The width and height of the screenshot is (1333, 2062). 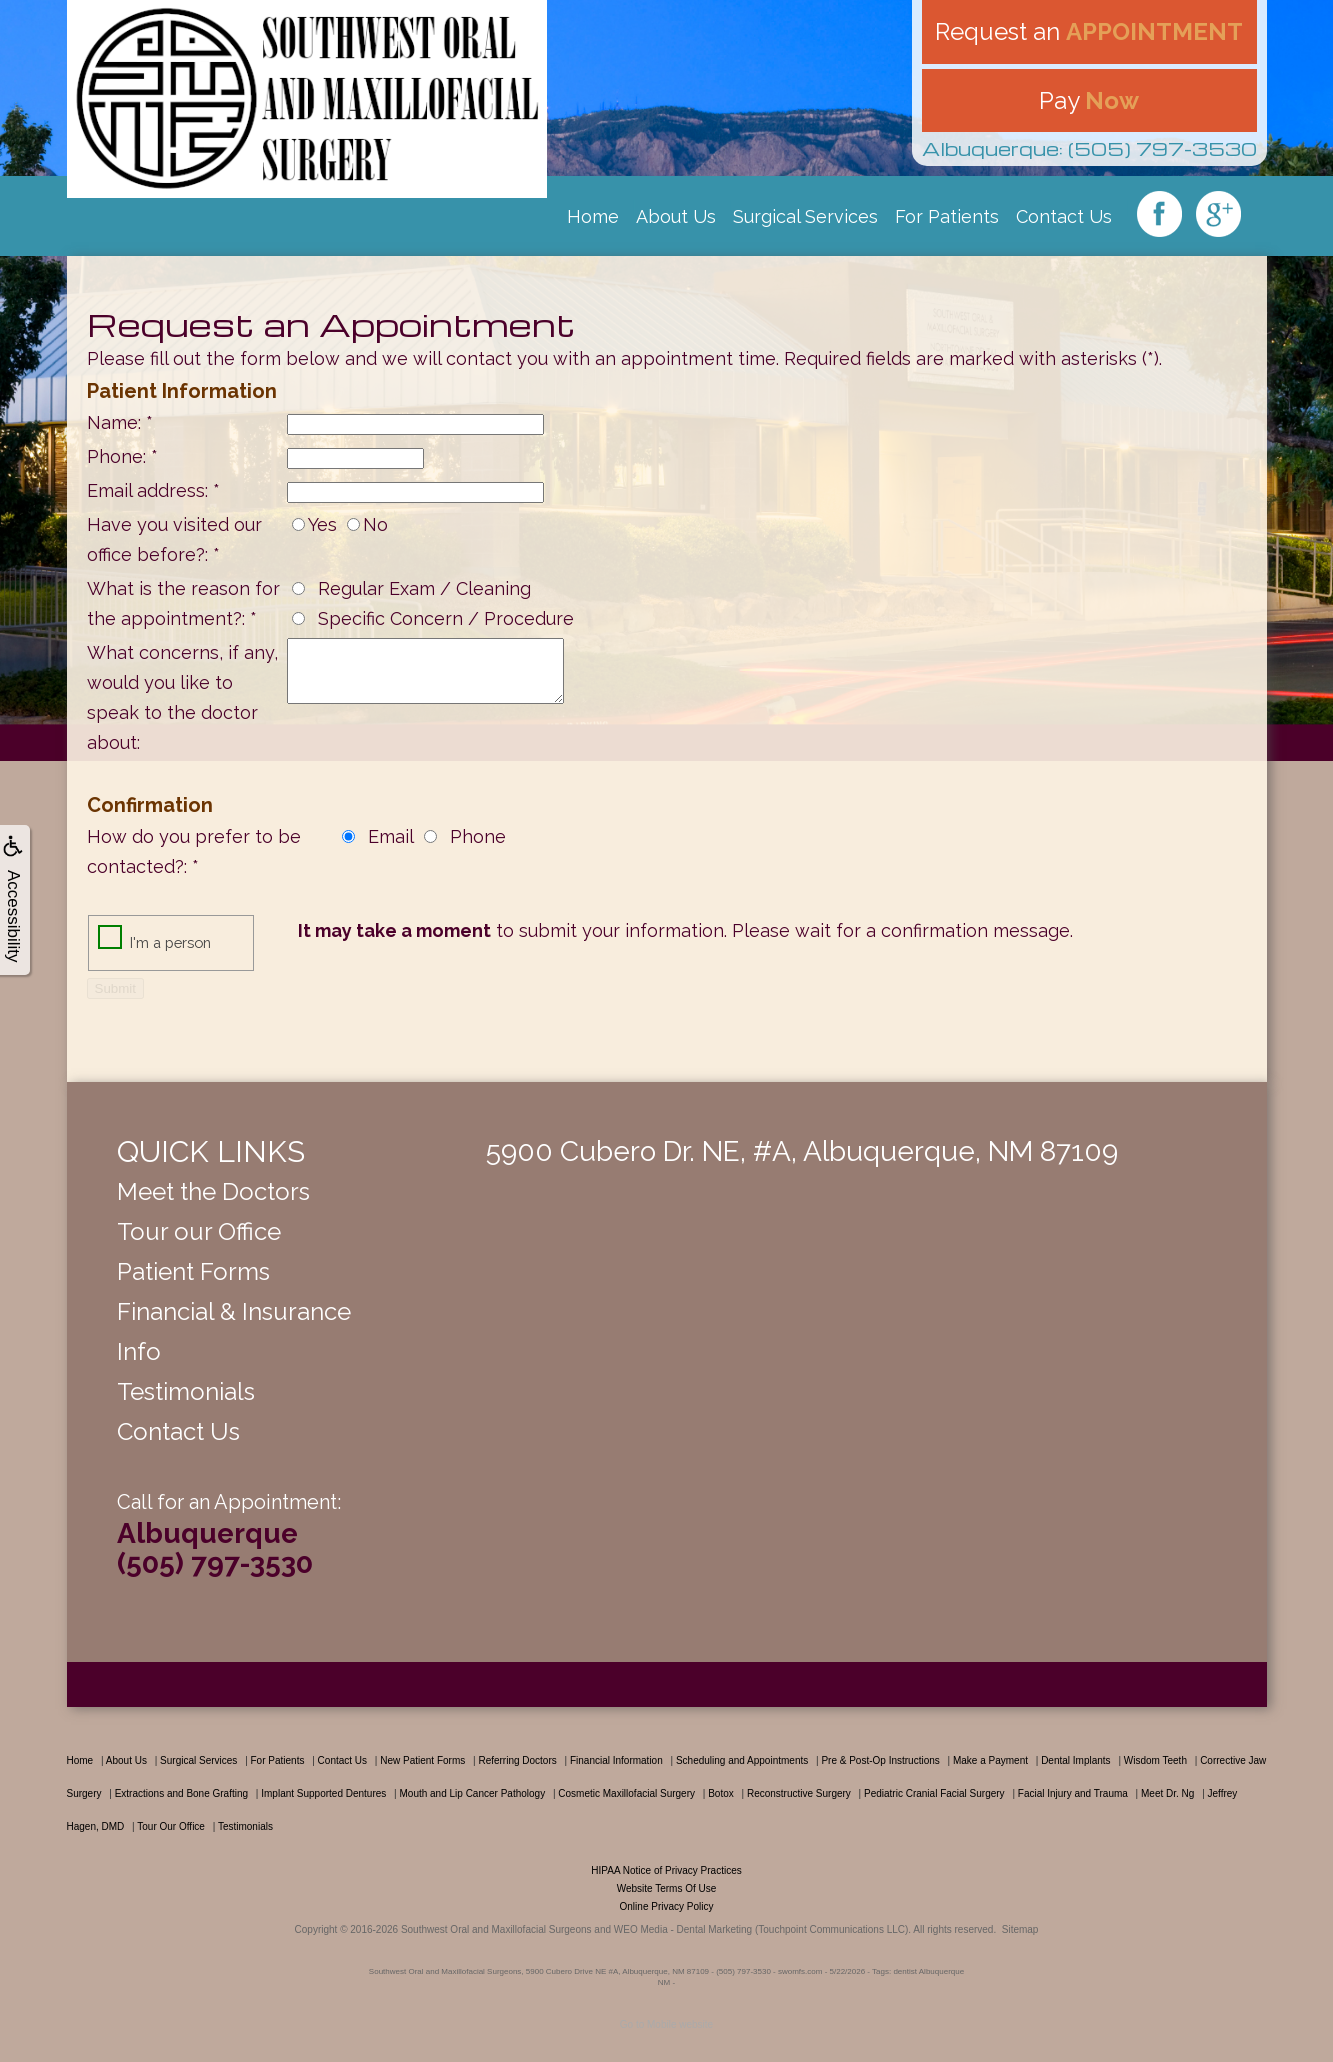 What do you see at coordinates (990, 1760) in the screenshot?
I see `Make a Payment` at bounding box center [990, 1760].